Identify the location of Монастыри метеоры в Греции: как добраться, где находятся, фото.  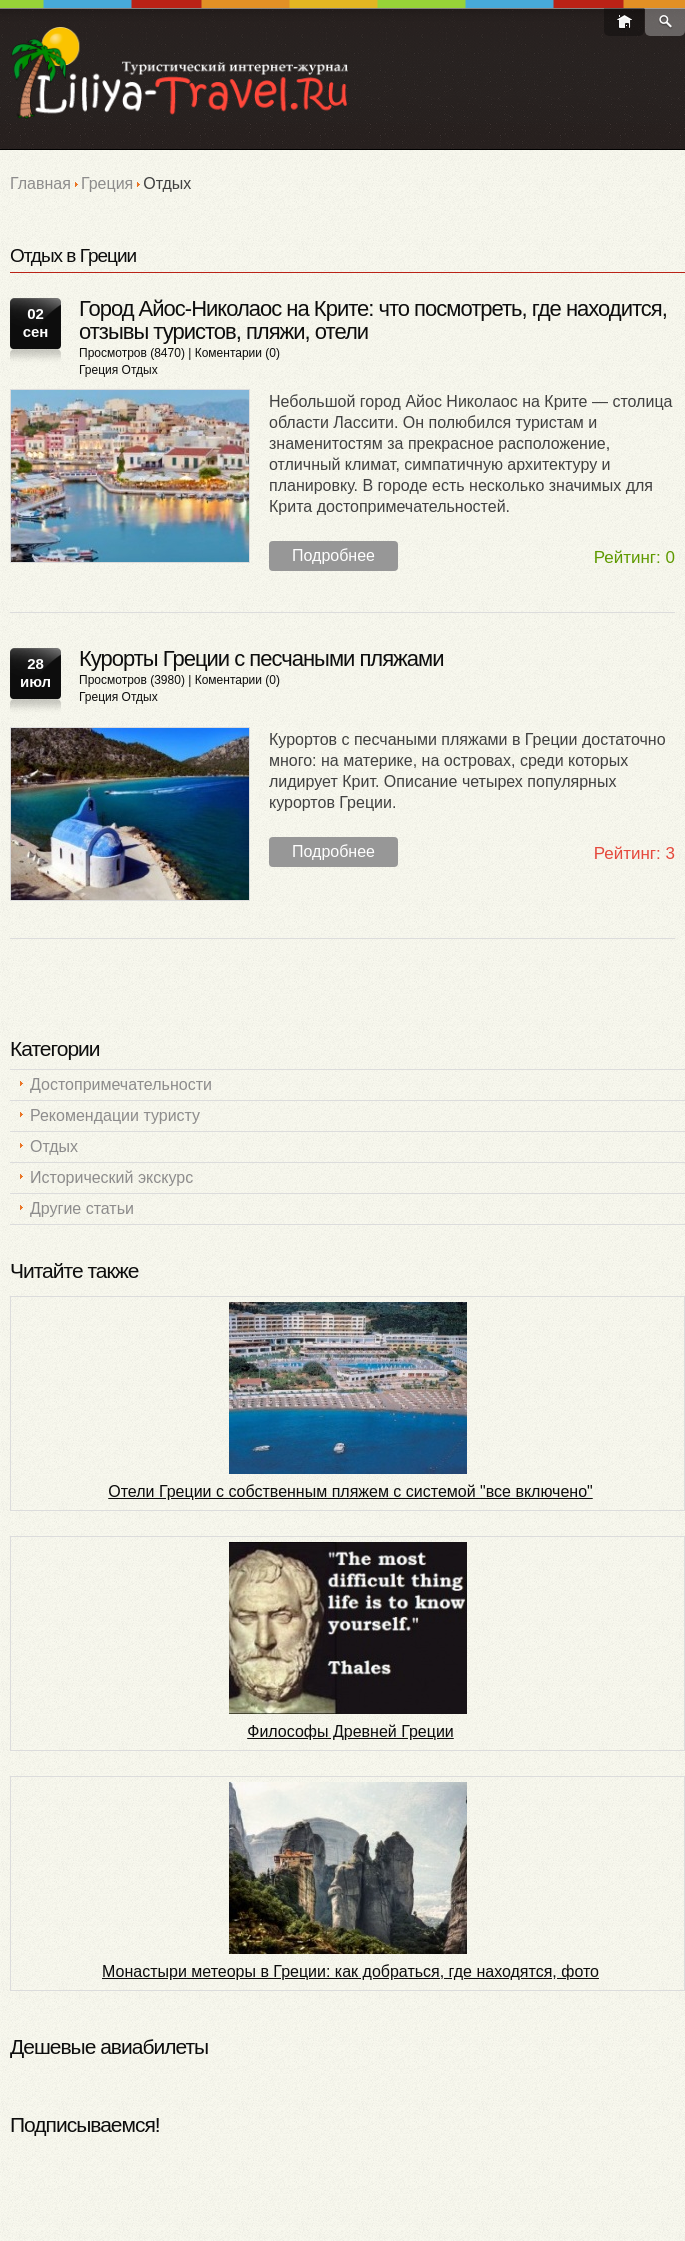
(350, 1971).